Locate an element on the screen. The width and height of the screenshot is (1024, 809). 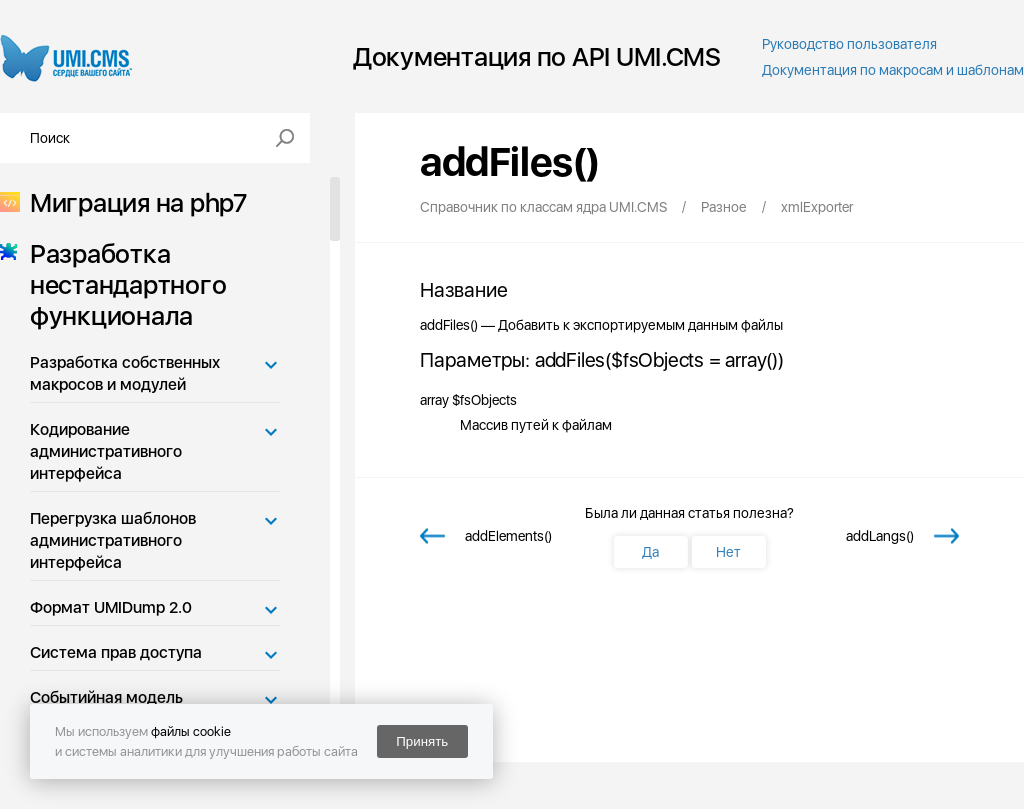
Перегрузка шаблонов административного интерфейса is located at coordinates (113, 540).